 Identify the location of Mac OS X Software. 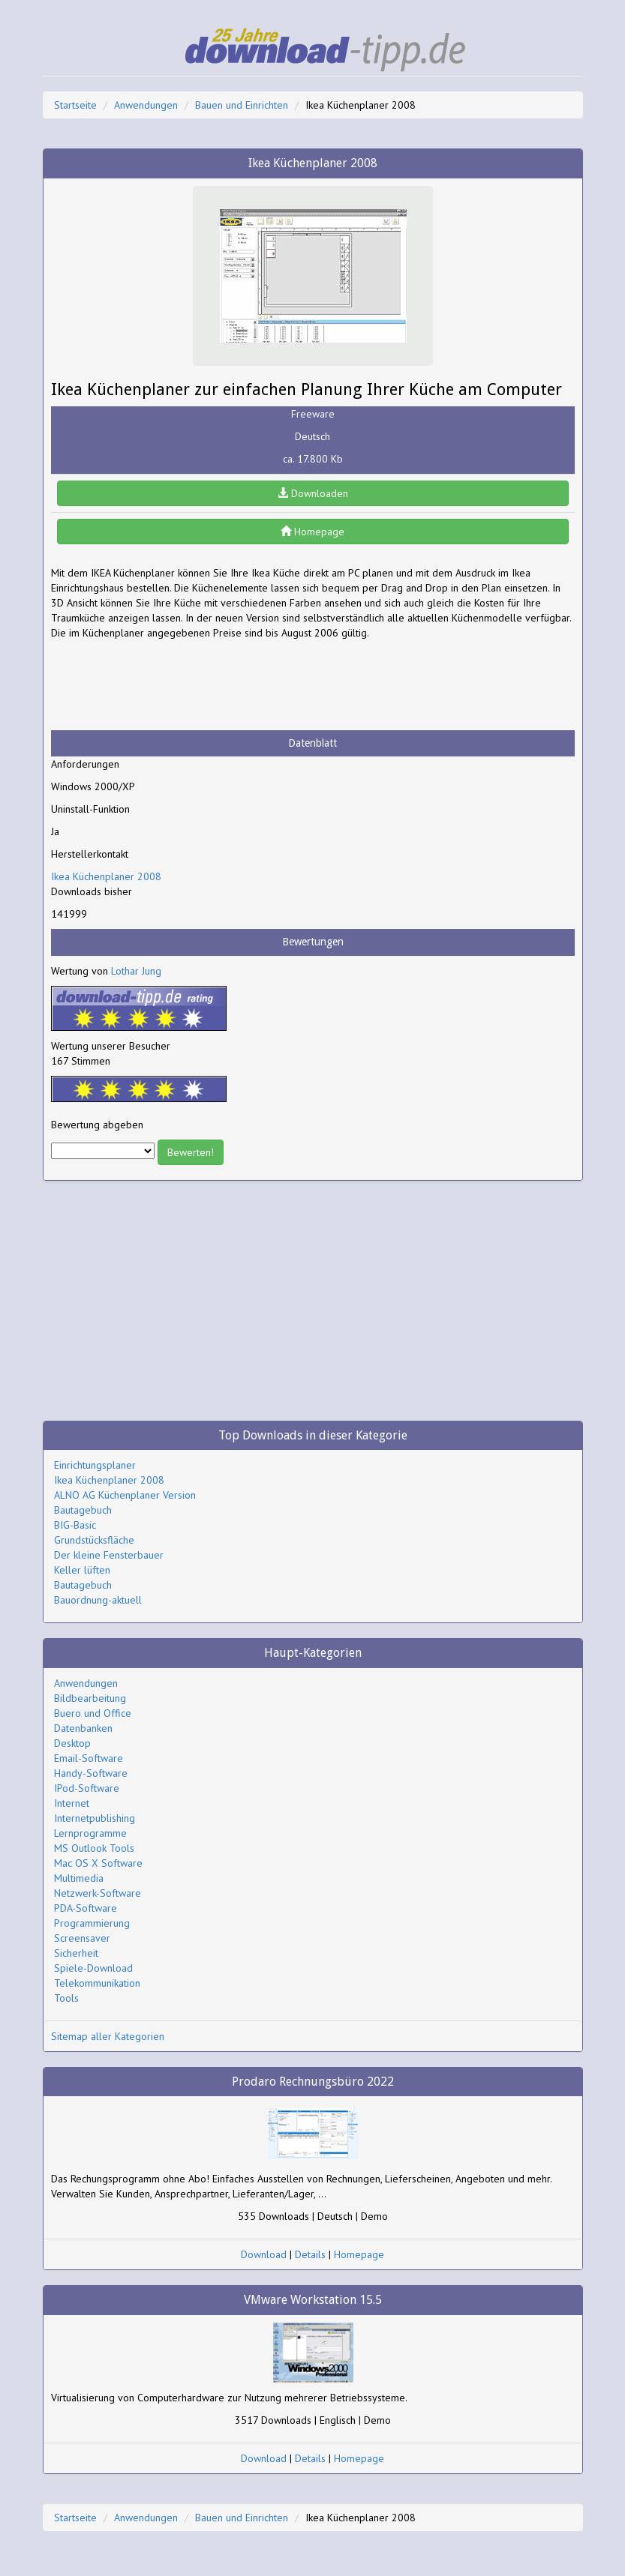
(98, 1863).